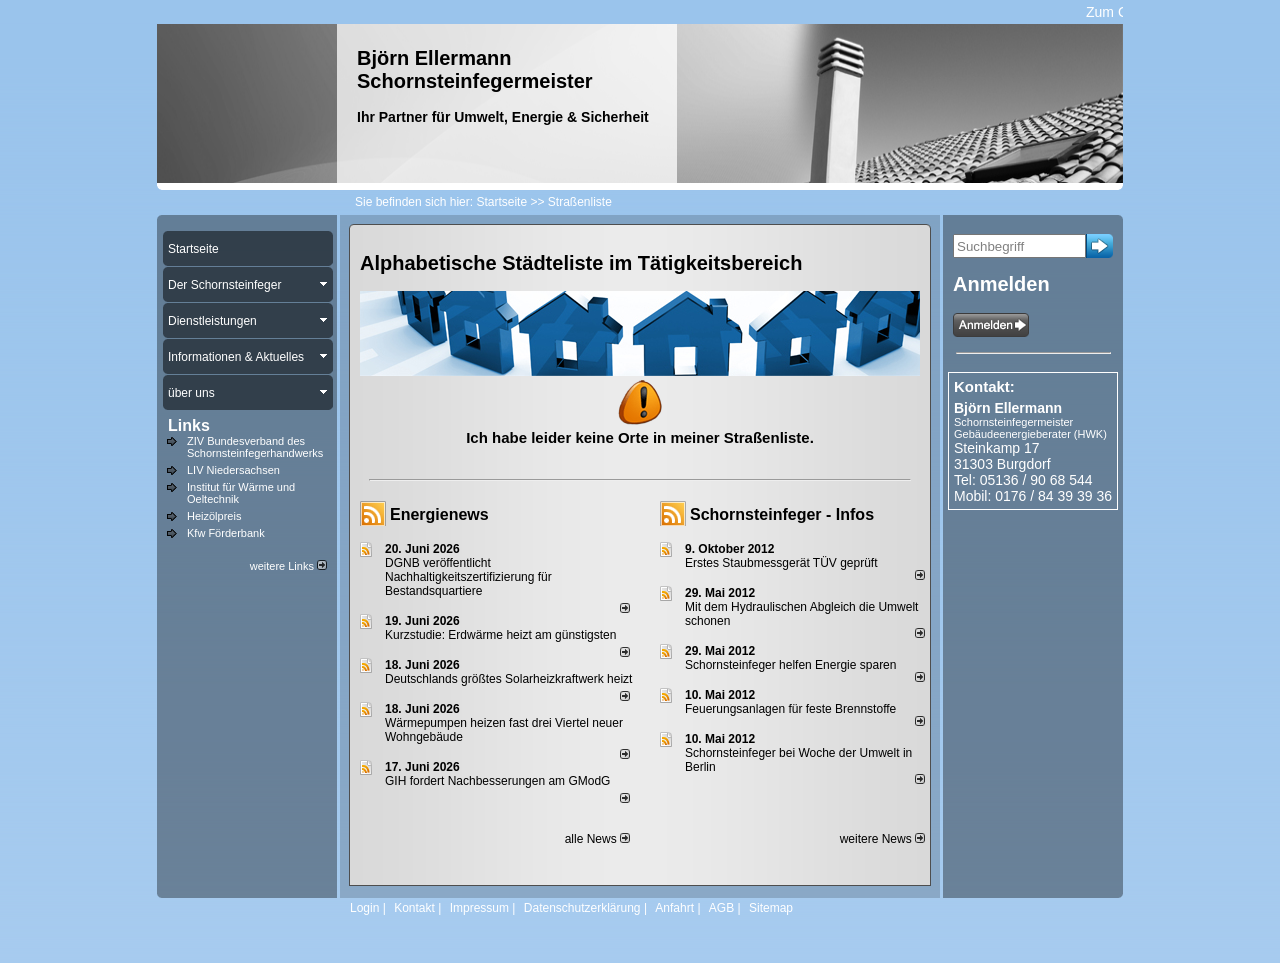 This screenshot has width=1280, height=963. Describe the element at coordinates (781, 563) in the screenshot. I see `Erstes Staubmessgerät TÜV geprüft` at that location.